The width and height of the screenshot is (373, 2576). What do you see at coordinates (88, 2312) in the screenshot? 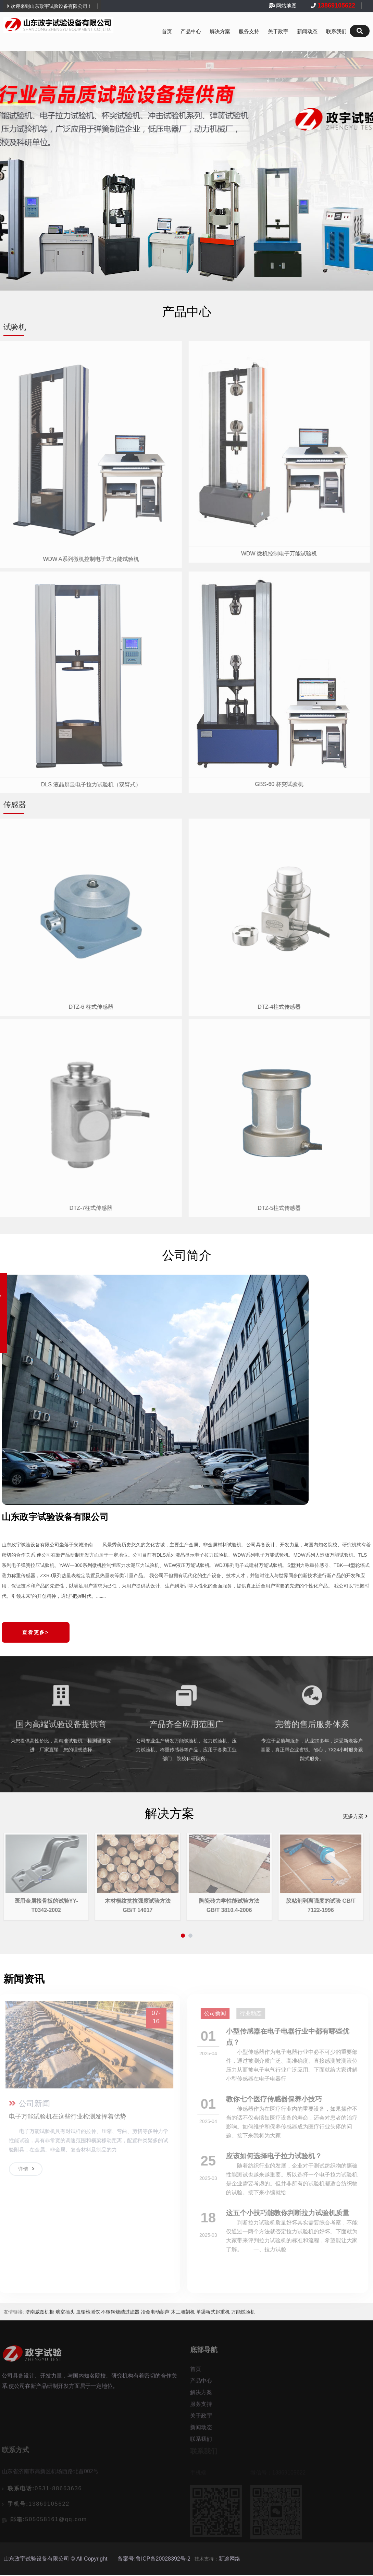
I see `血铅检测仪` at bounding box center [88, 2312].